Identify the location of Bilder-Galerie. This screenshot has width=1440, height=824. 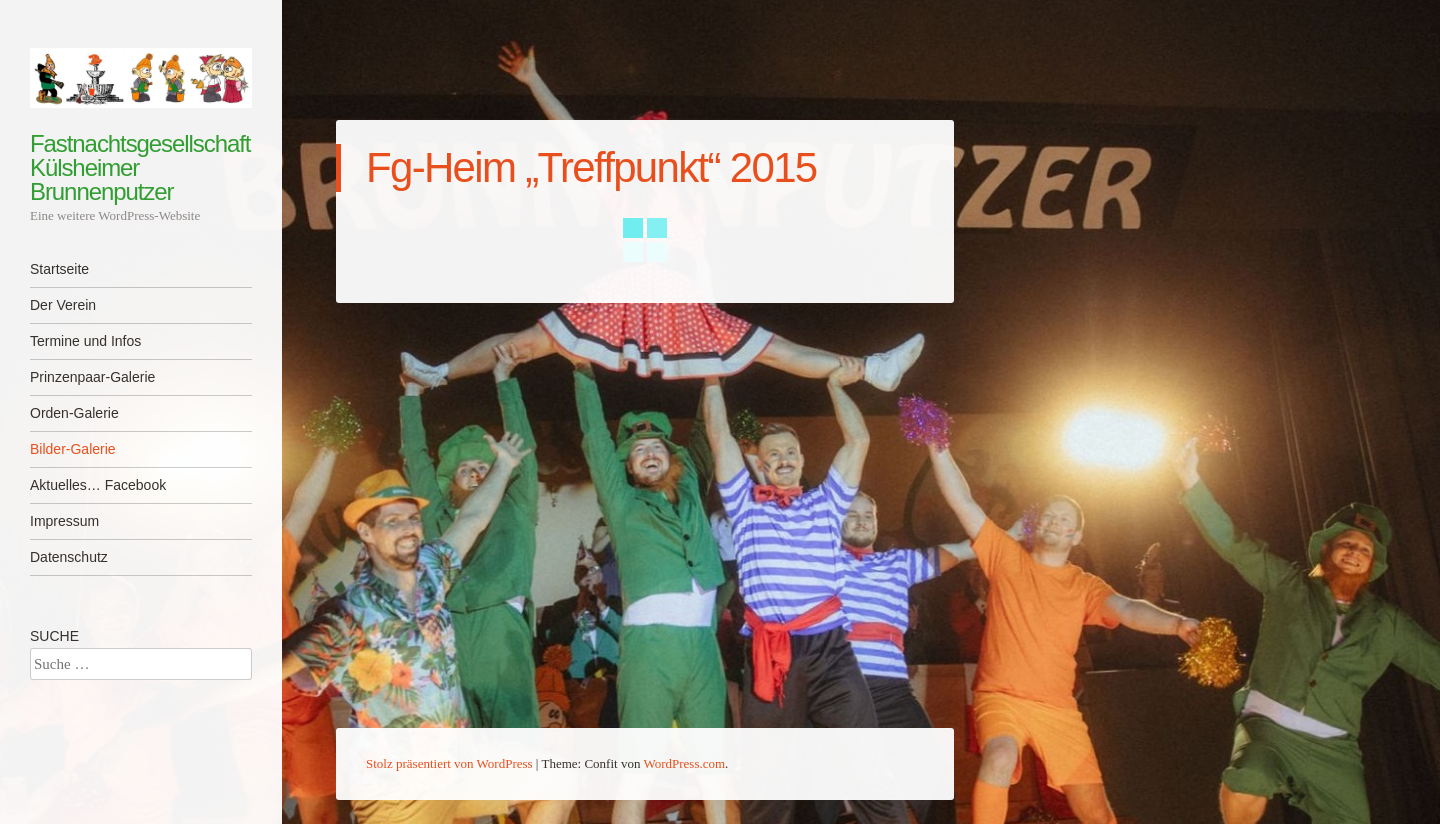
(73, 449).